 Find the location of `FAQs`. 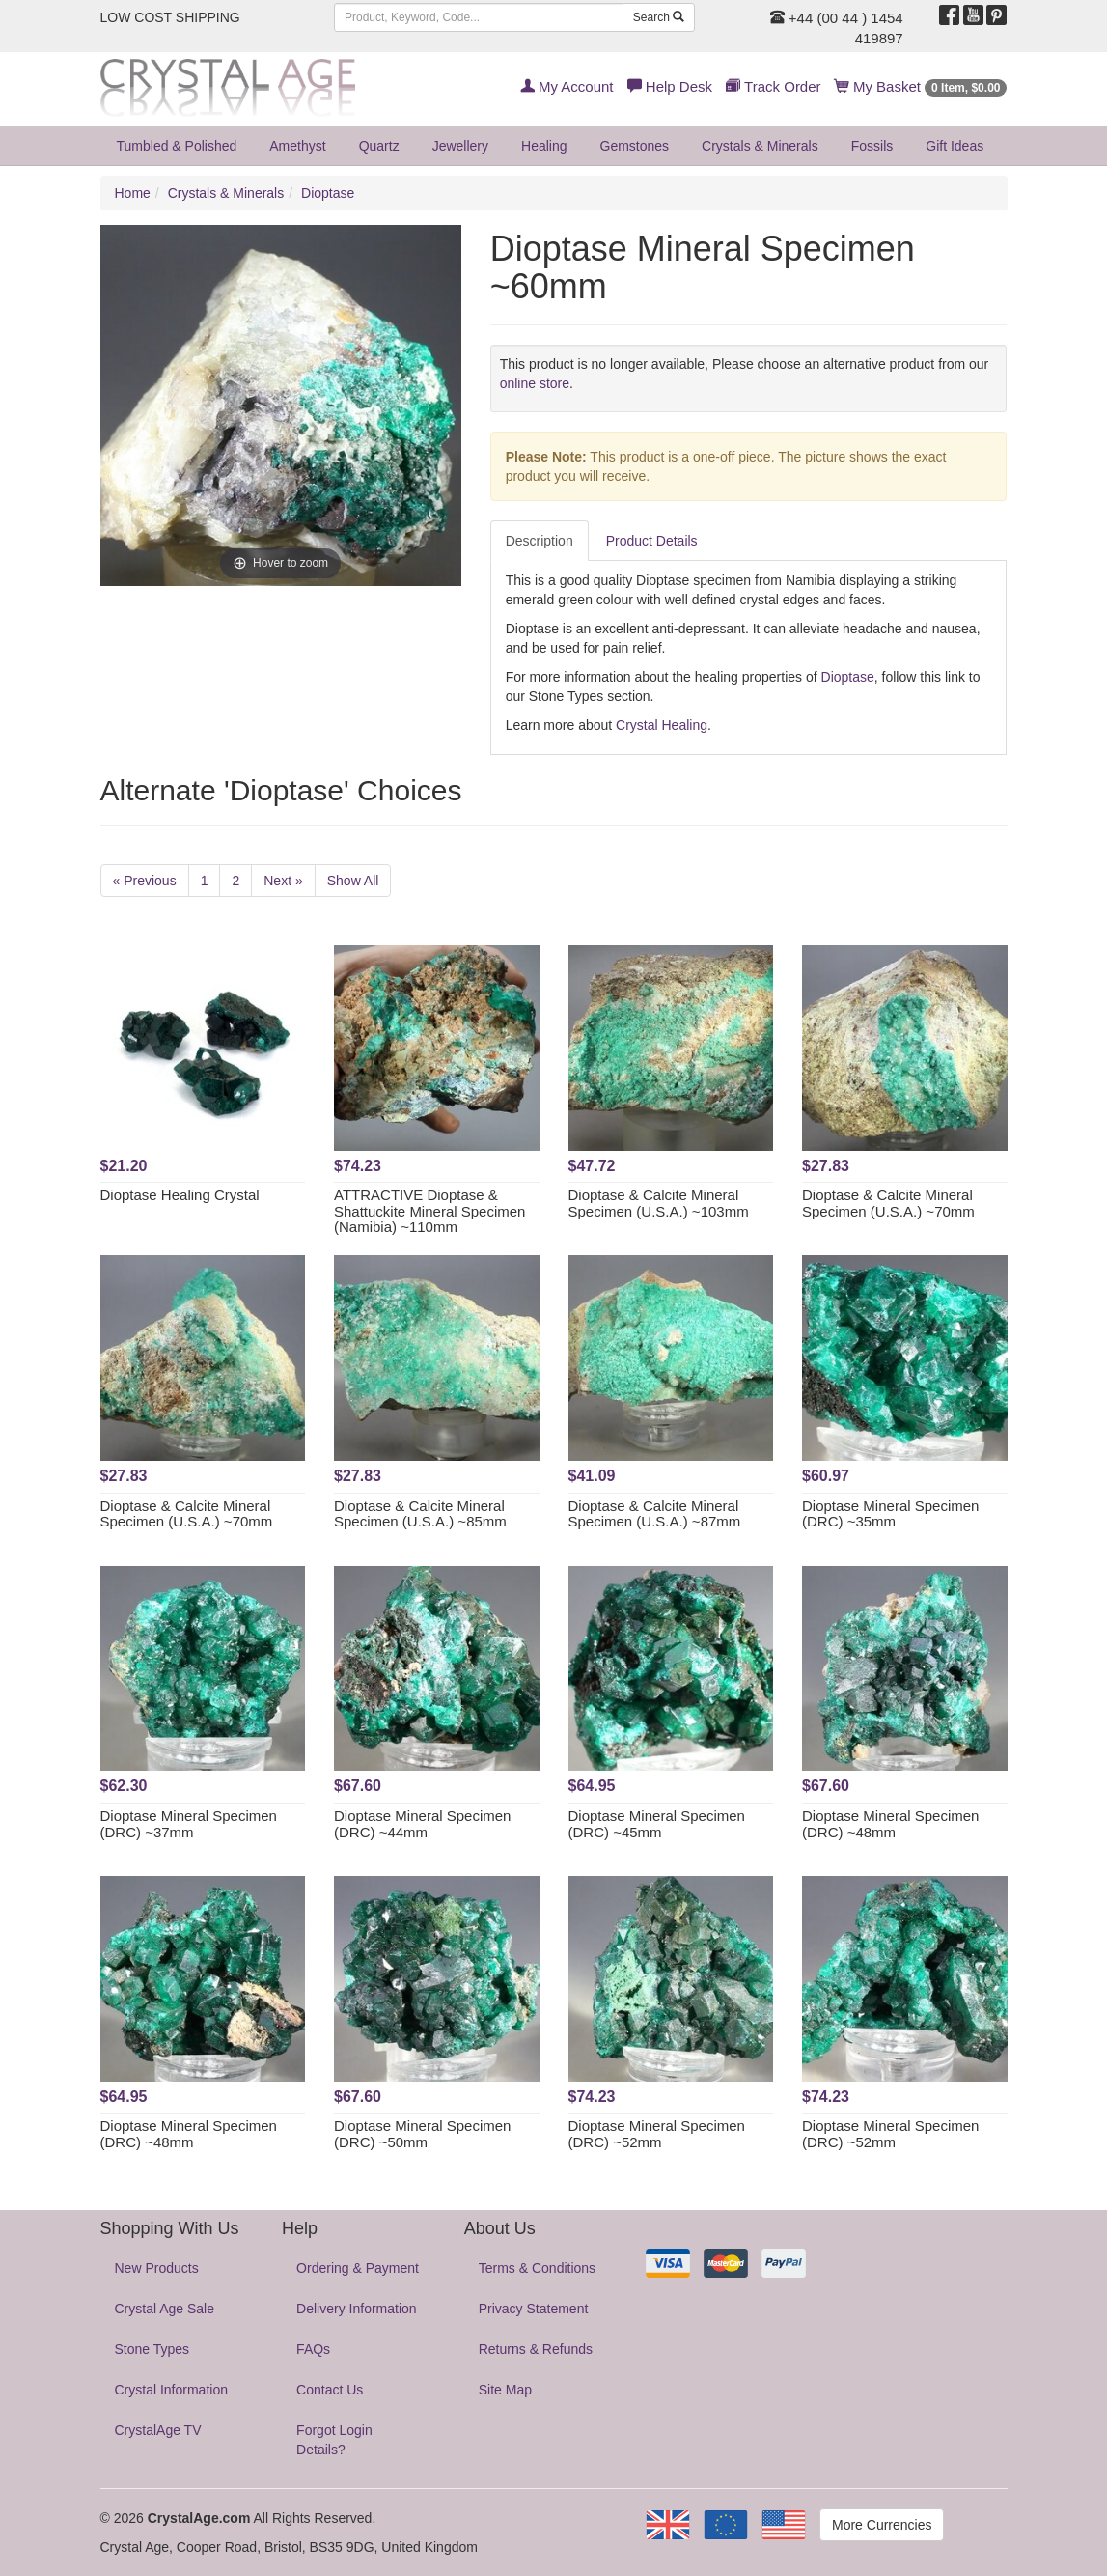

FAQs is located at coordinates (313, 2349).